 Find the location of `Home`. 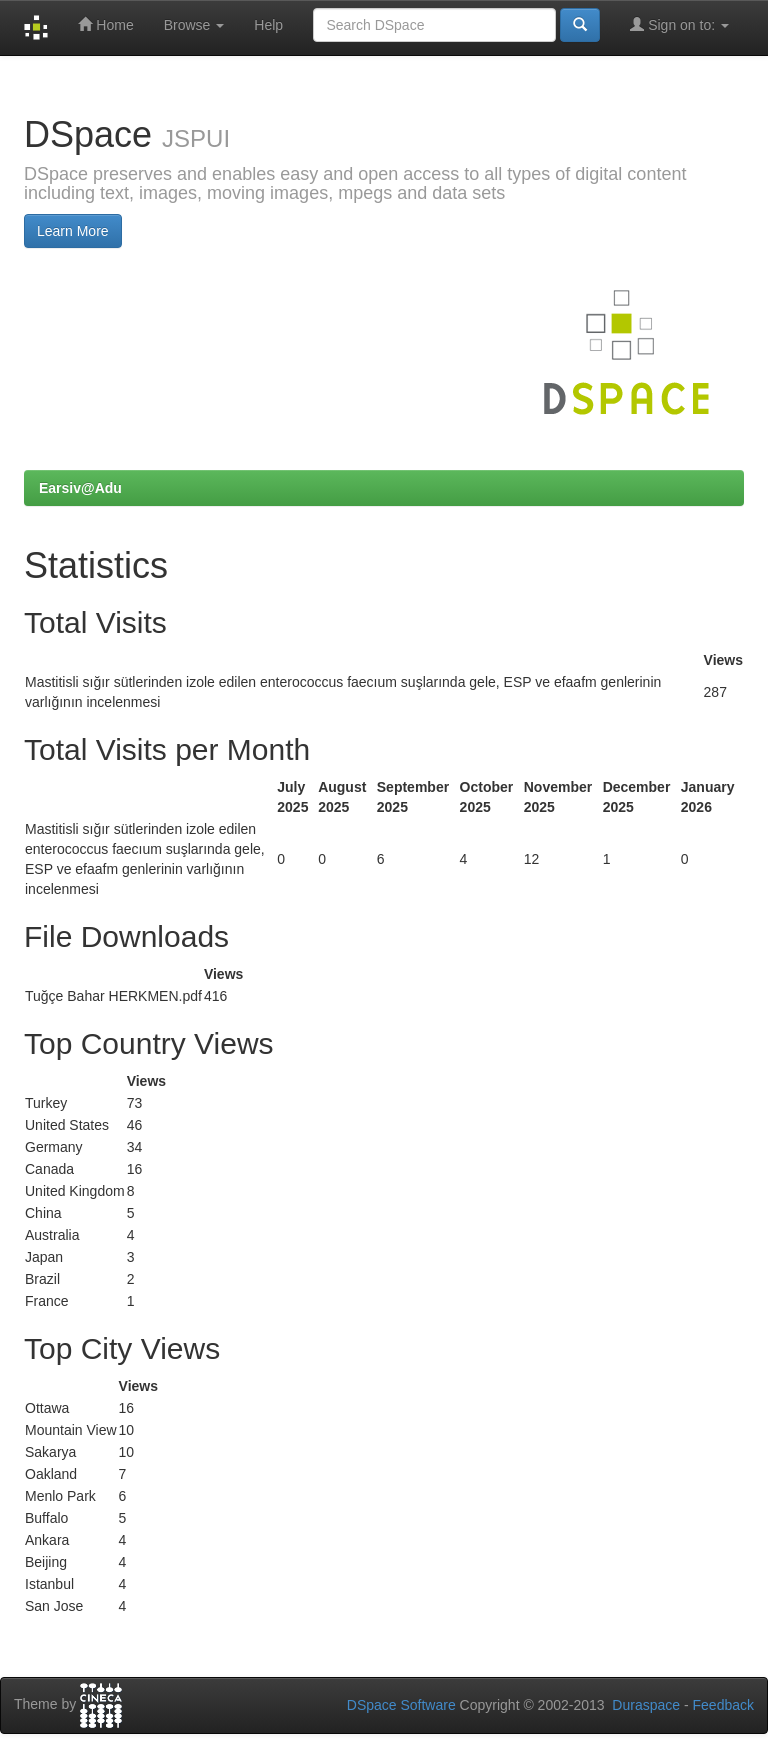

Home is located at coordinates (105, 24).